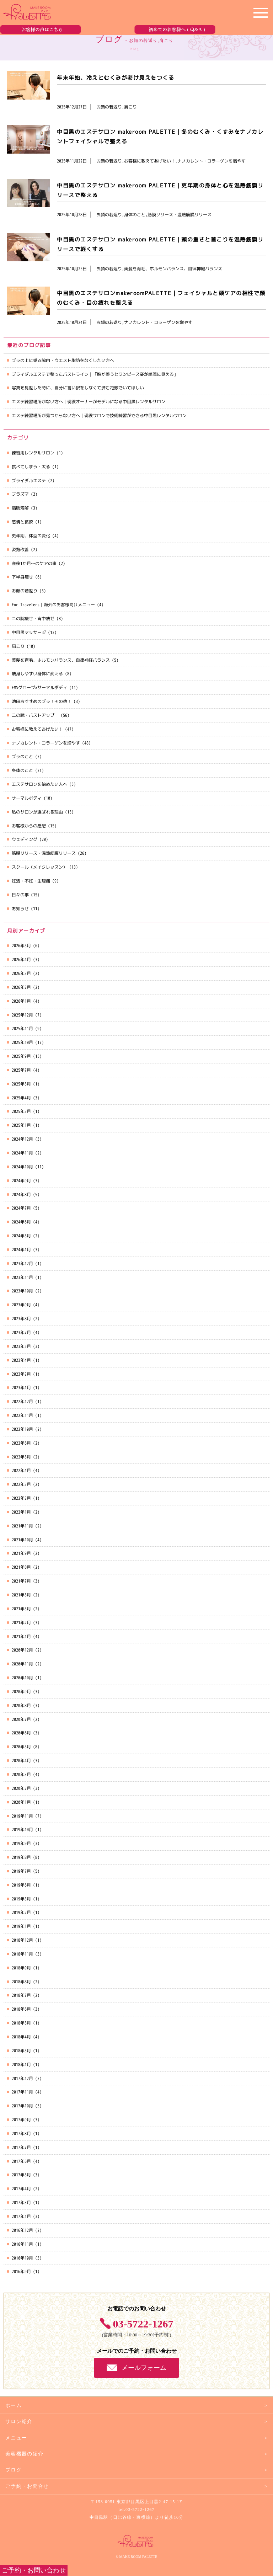 The width and height of the screenshot is (273, 2576). I want to click on 2018年9月, so click(21, 1968).